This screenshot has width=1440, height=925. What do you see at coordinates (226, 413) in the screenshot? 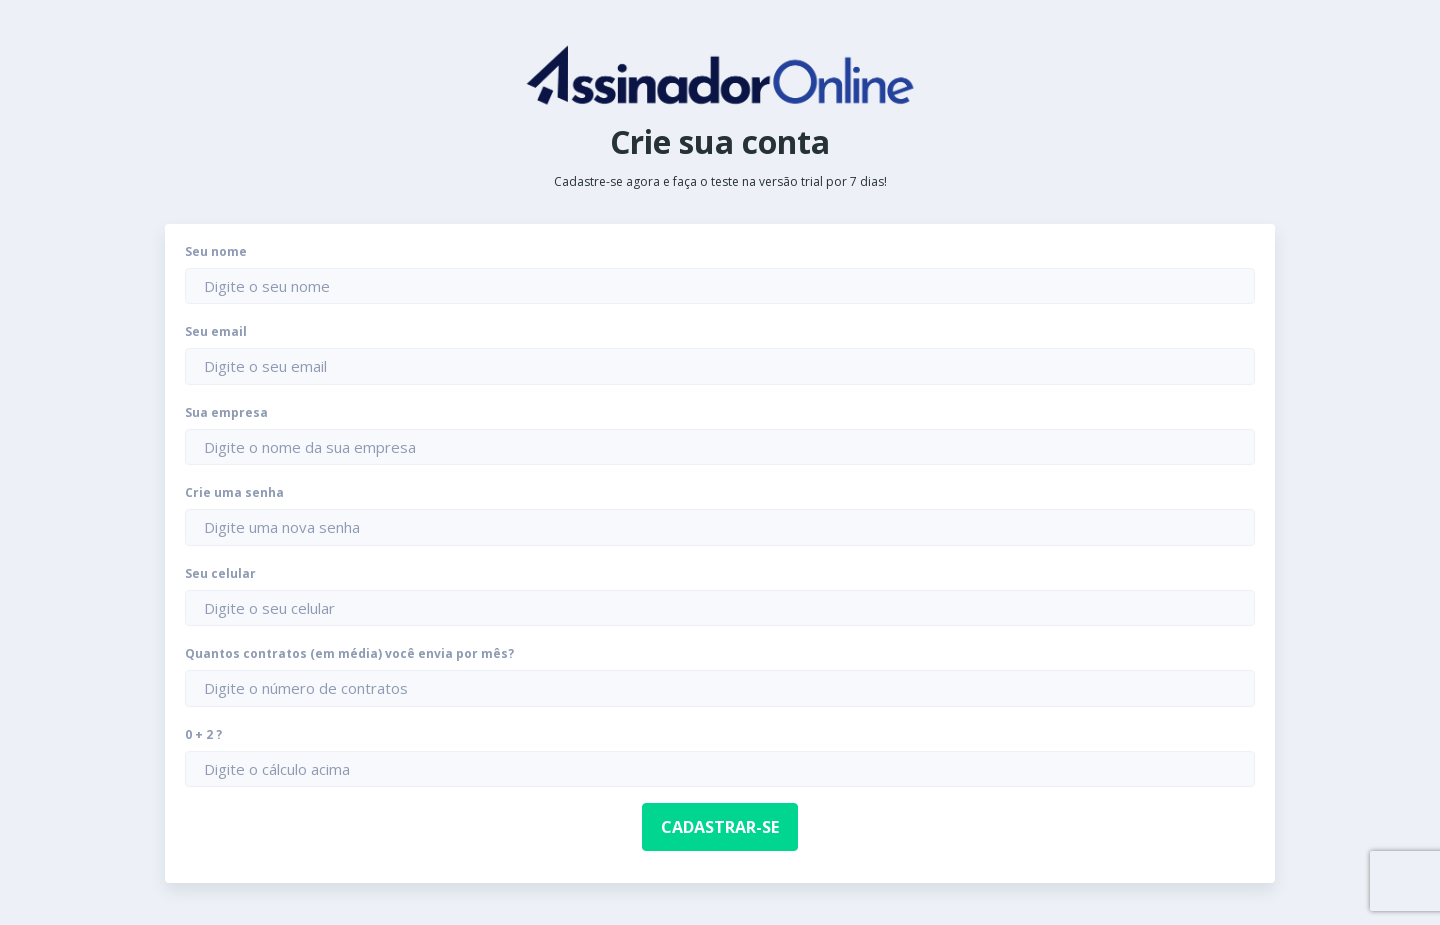
I see `Sua empresa` at bounding box center [226, 413].